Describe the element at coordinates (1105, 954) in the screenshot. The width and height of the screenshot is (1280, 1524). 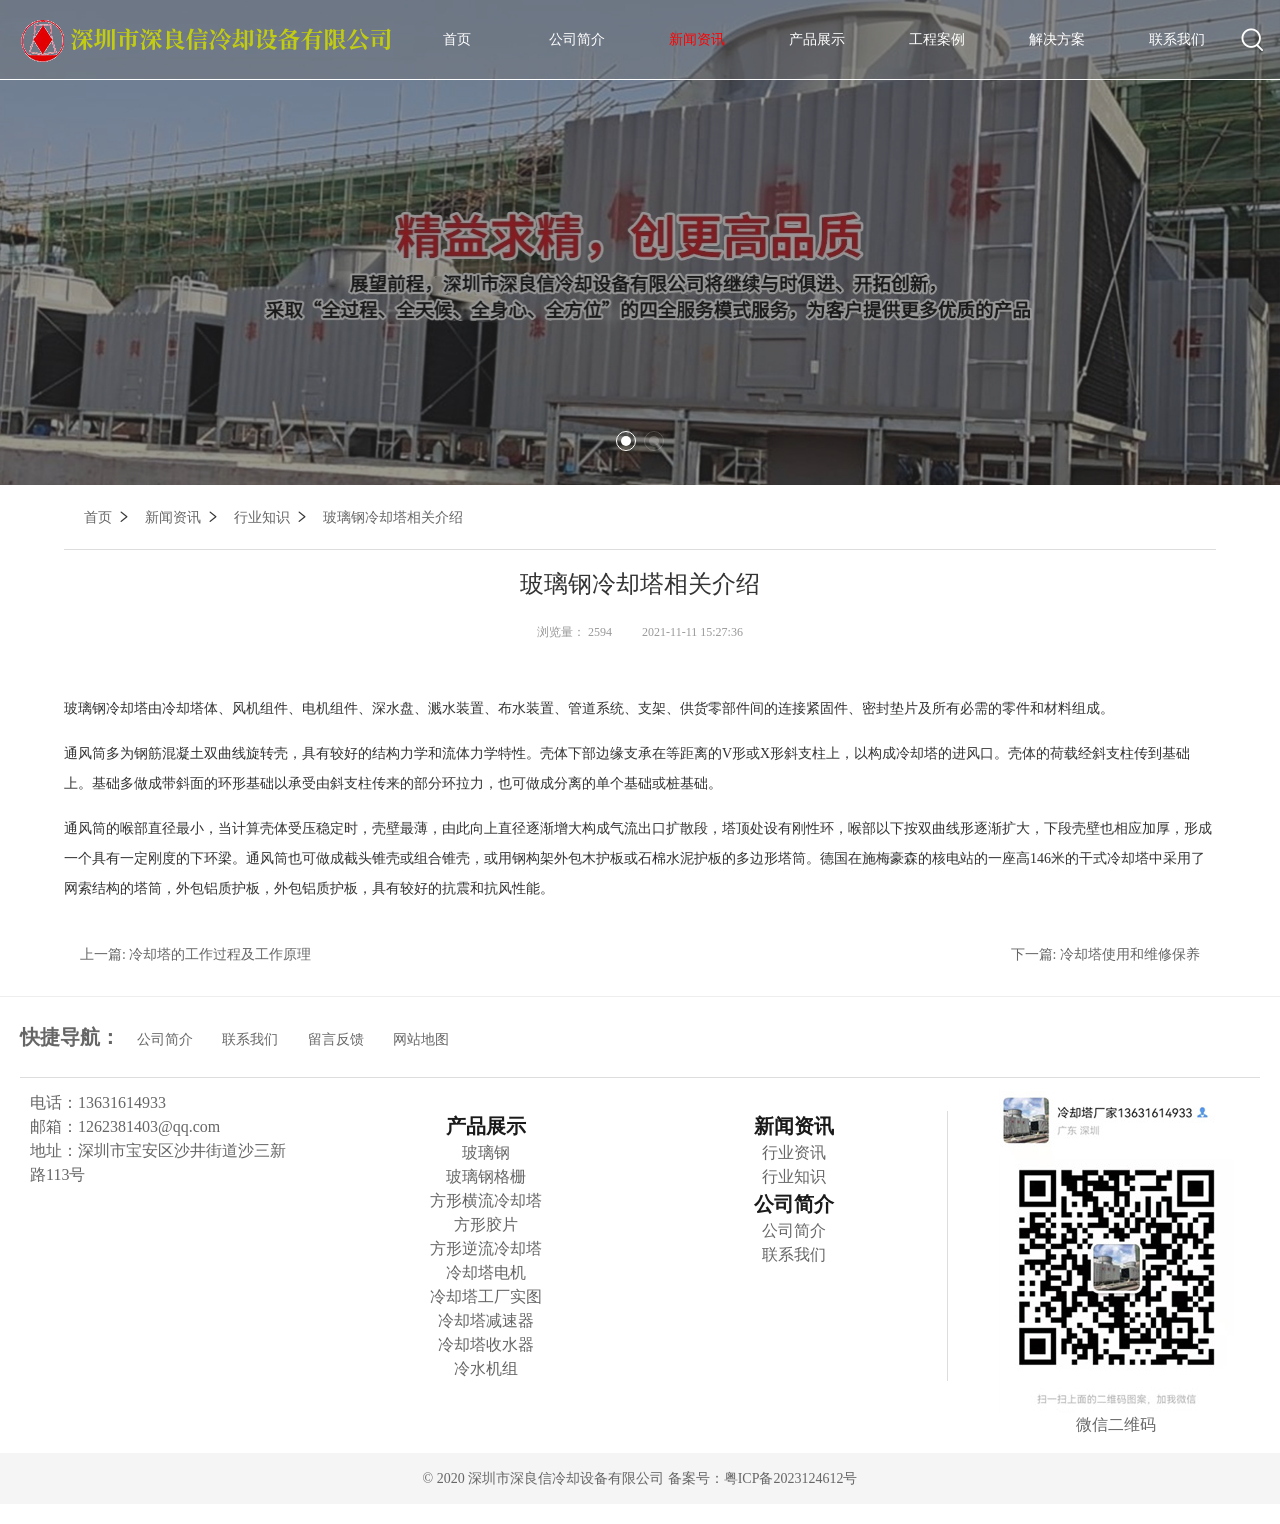
I see `下一篇: 冷却塔使用和维修保养` at that location.